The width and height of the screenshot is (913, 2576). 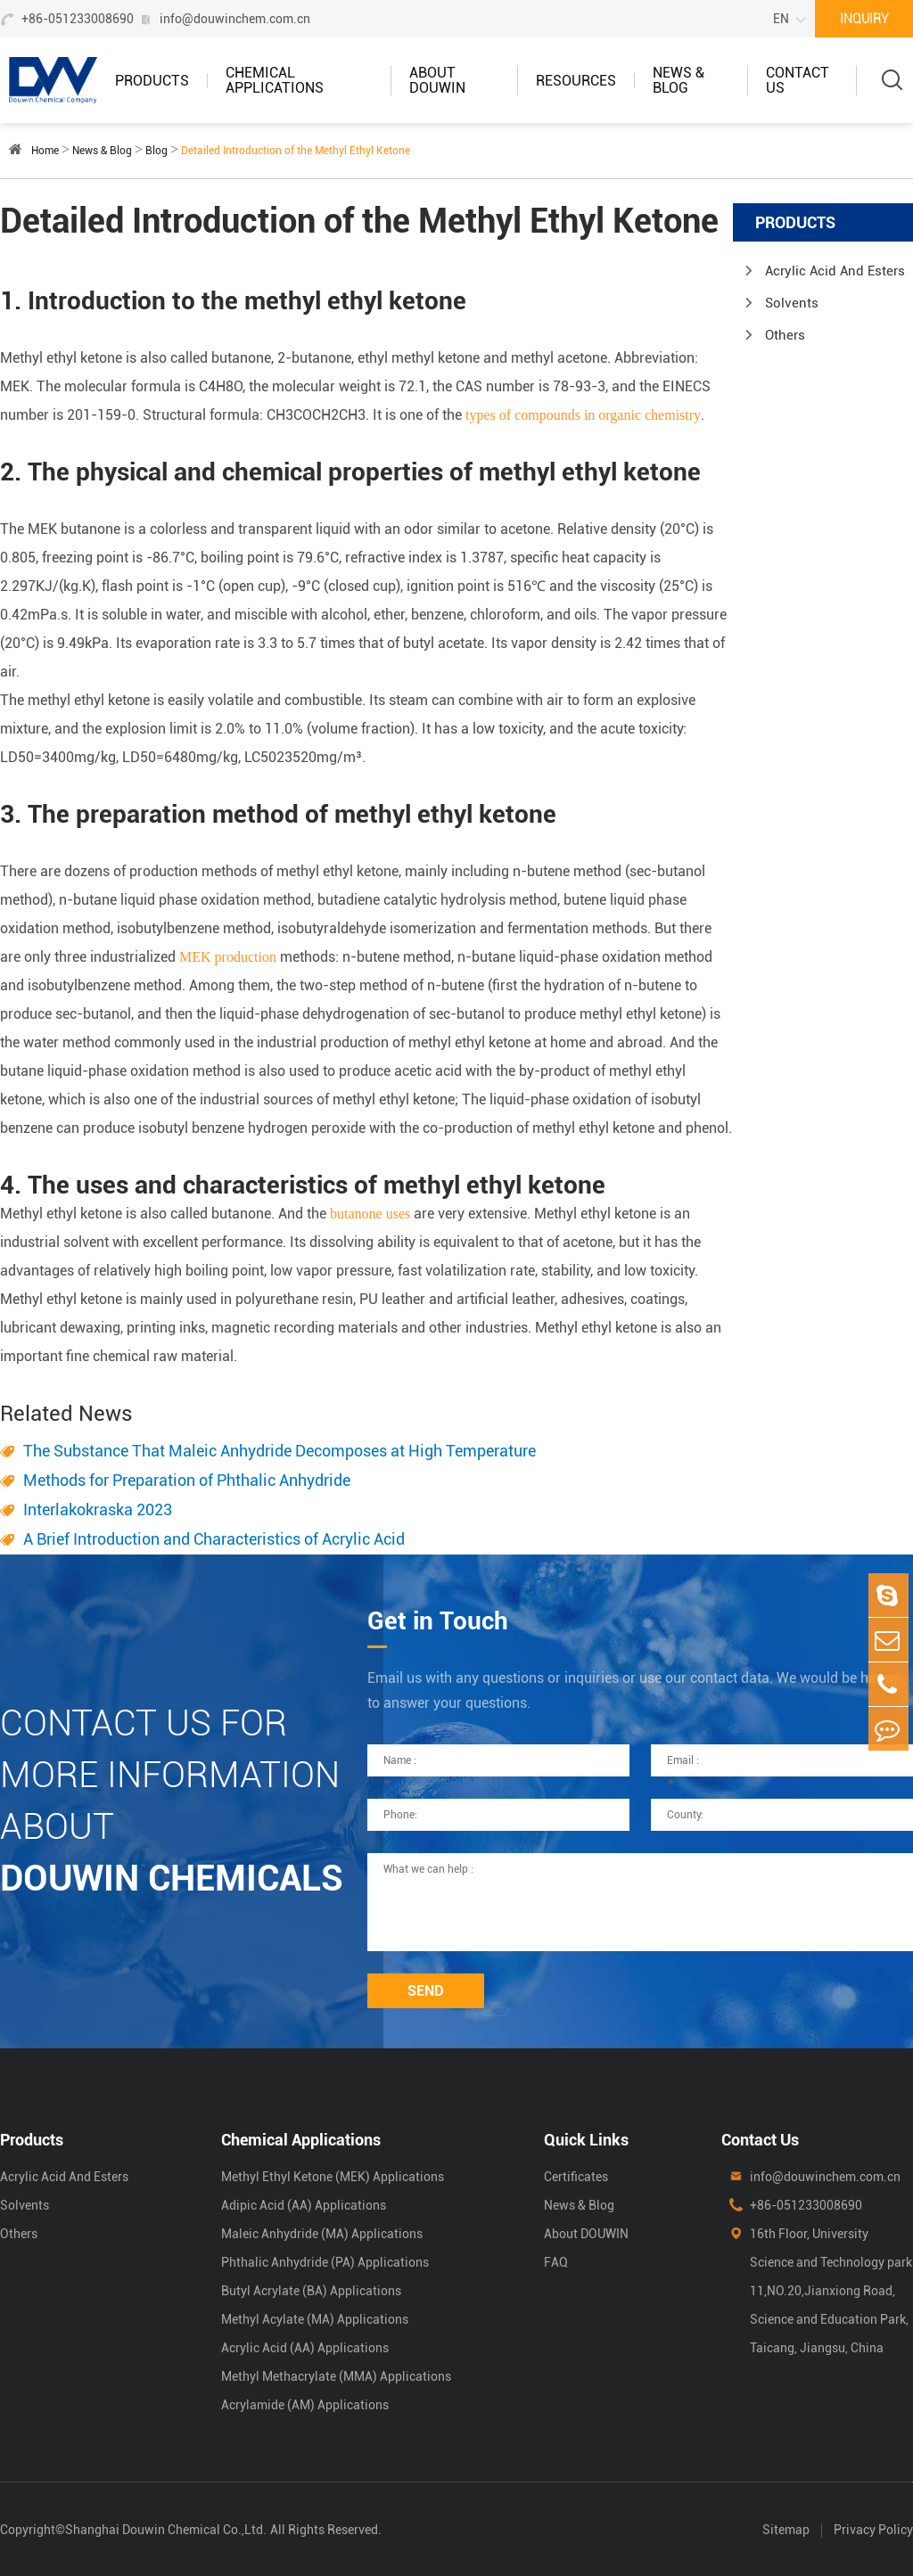 What do you see at coordinates (311, 2291) in the screenshot?
I see `Butyl Acrylate (BA) Applications` at bounding box center [311, 2291].